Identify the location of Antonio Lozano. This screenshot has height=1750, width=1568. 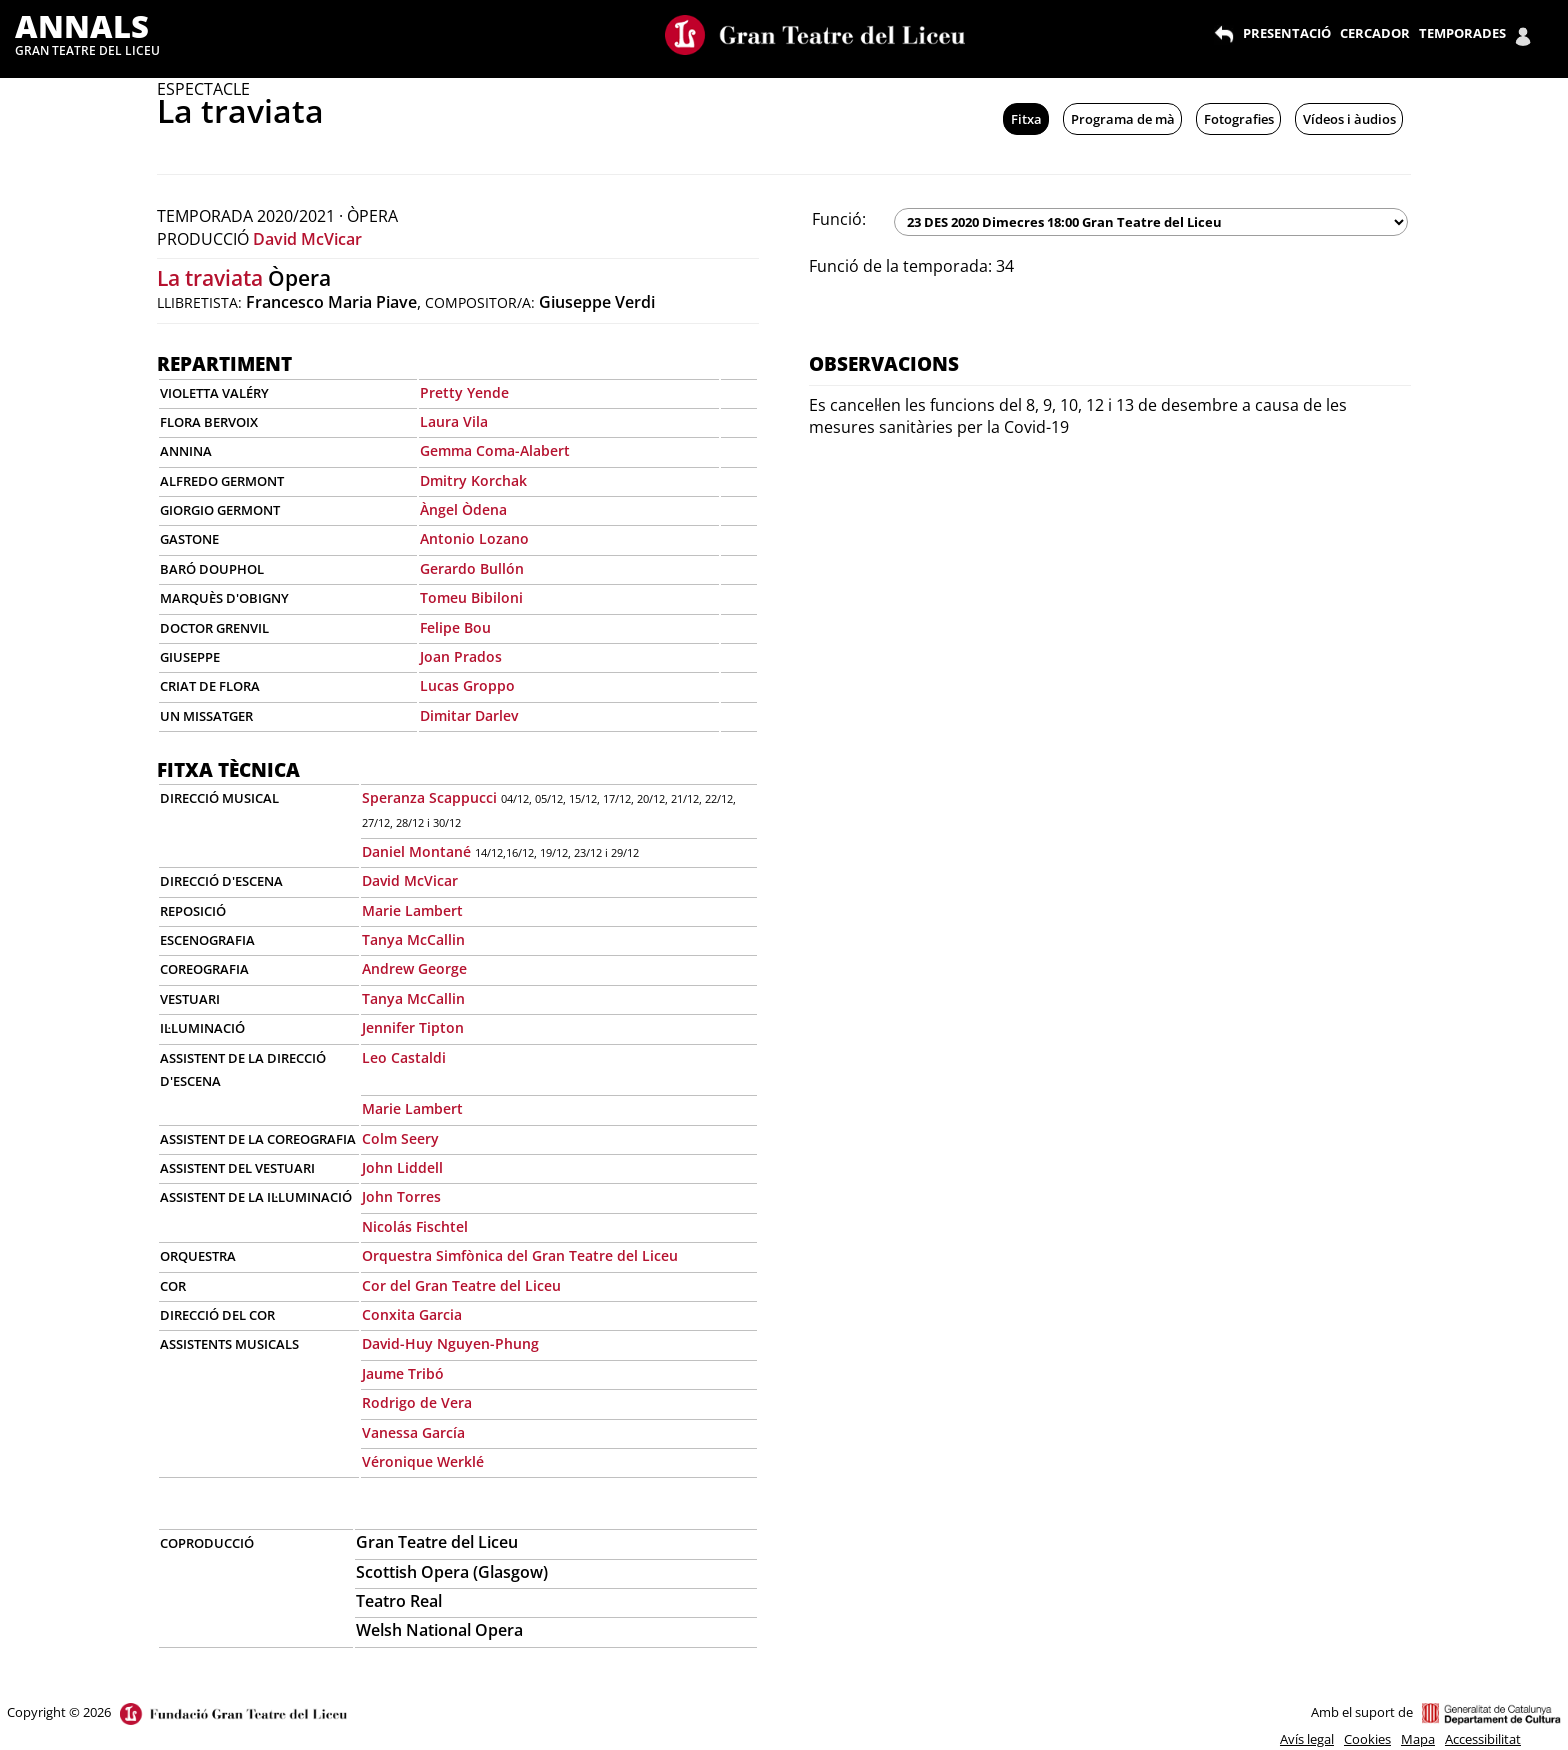
(474, 538).